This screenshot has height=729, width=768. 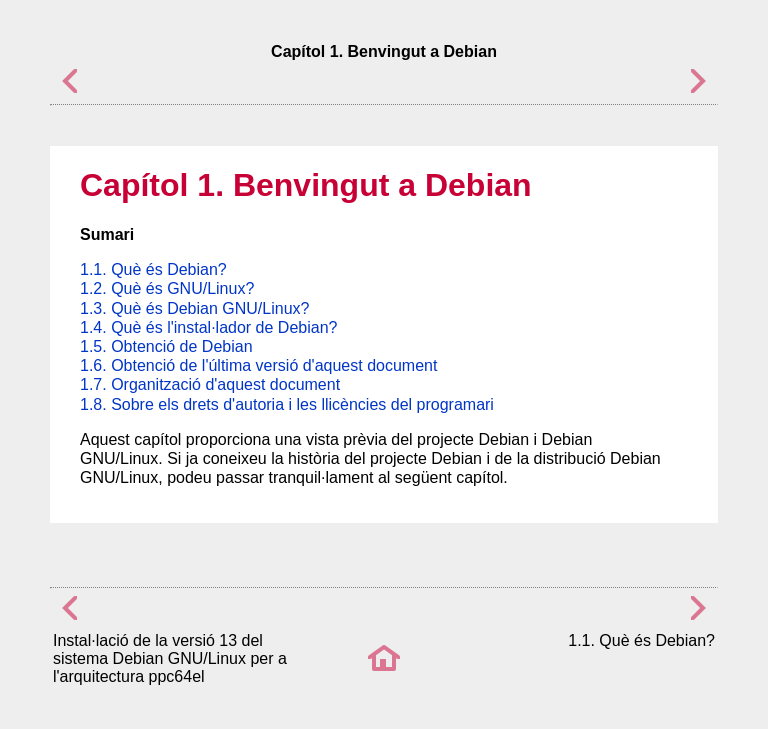 What do you see at coordinates (166, 346) in the screenshot?
I see `1.5. Obtenció de Debian` at bounding box center [166, 346].